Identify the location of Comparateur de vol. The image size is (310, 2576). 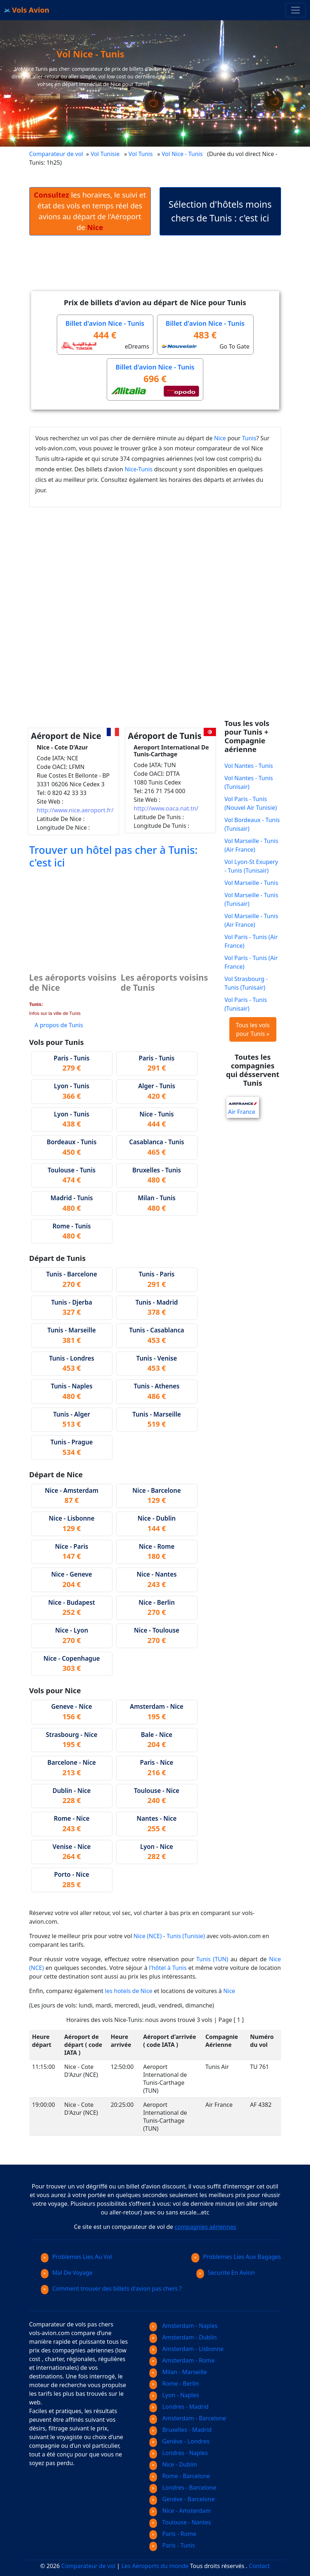
(56, 154).